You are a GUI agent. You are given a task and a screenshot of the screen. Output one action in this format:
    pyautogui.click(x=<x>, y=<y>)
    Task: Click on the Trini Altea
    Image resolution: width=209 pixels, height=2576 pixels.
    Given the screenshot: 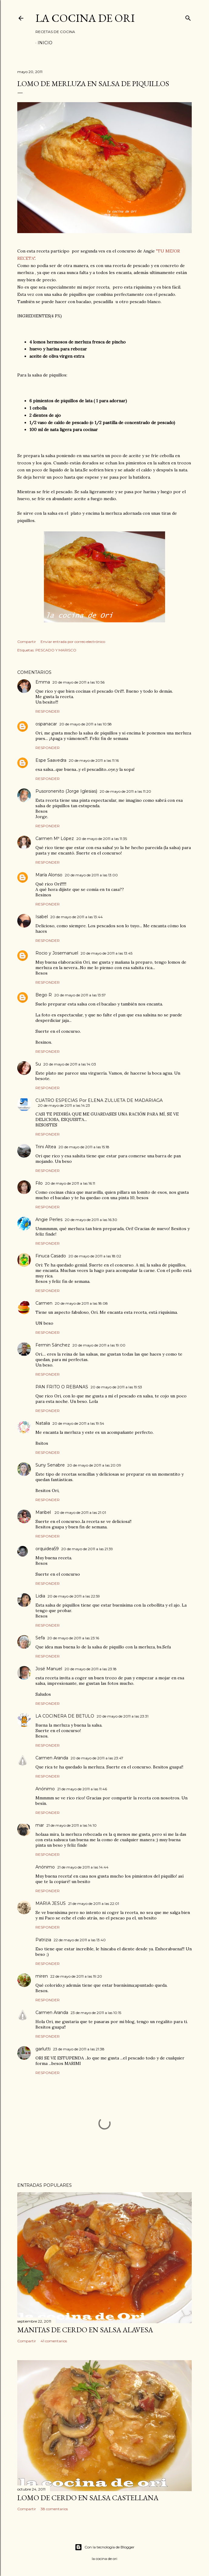 What is the action you would take?
    pyautogui.click(x=45, y=1146)
    